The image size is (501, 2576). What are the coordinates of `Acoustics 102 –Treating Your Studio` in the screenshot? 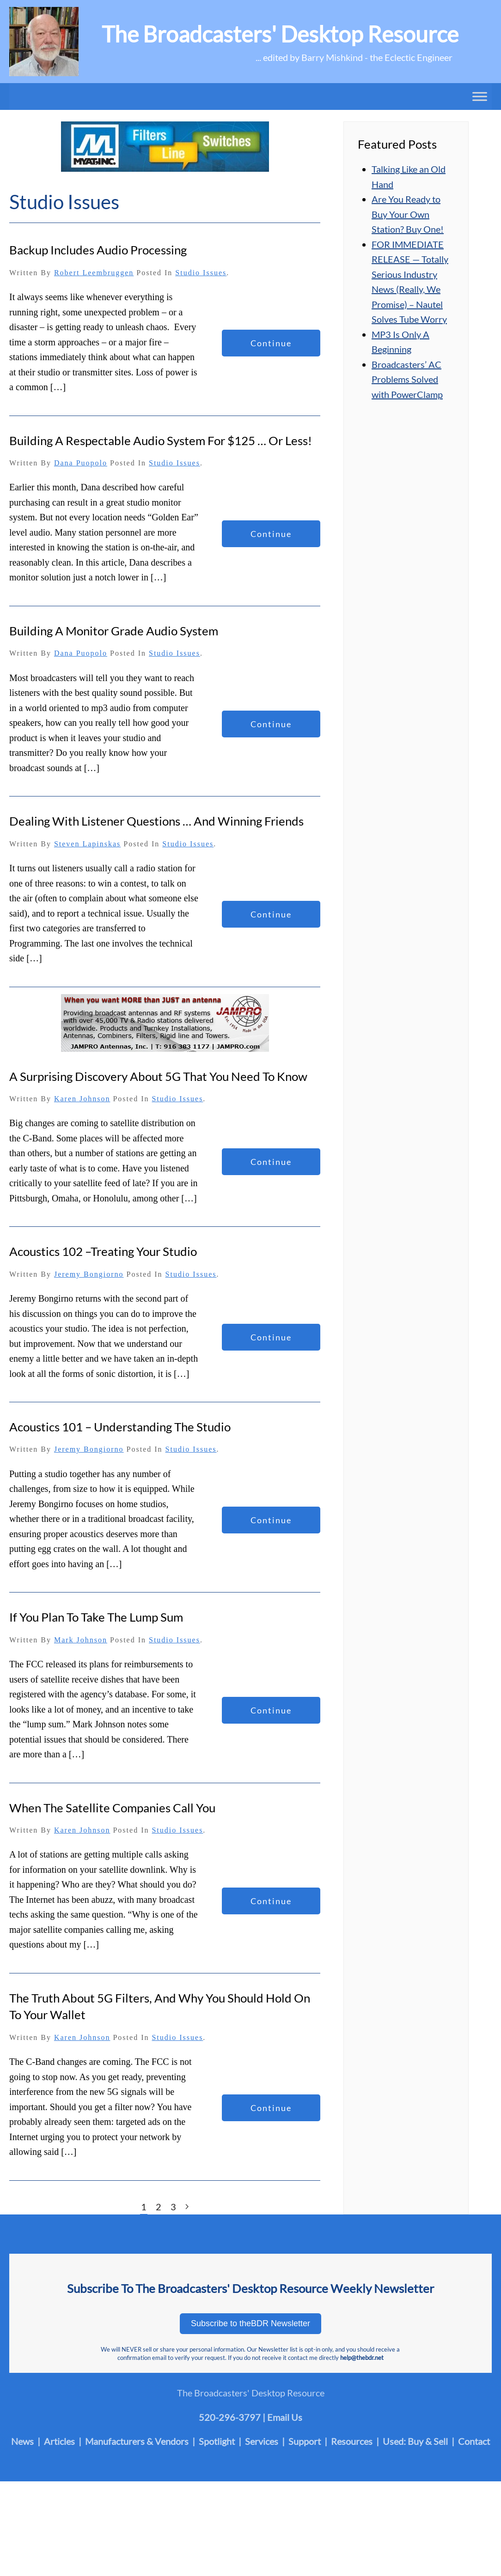 It's located at (103, 1251).